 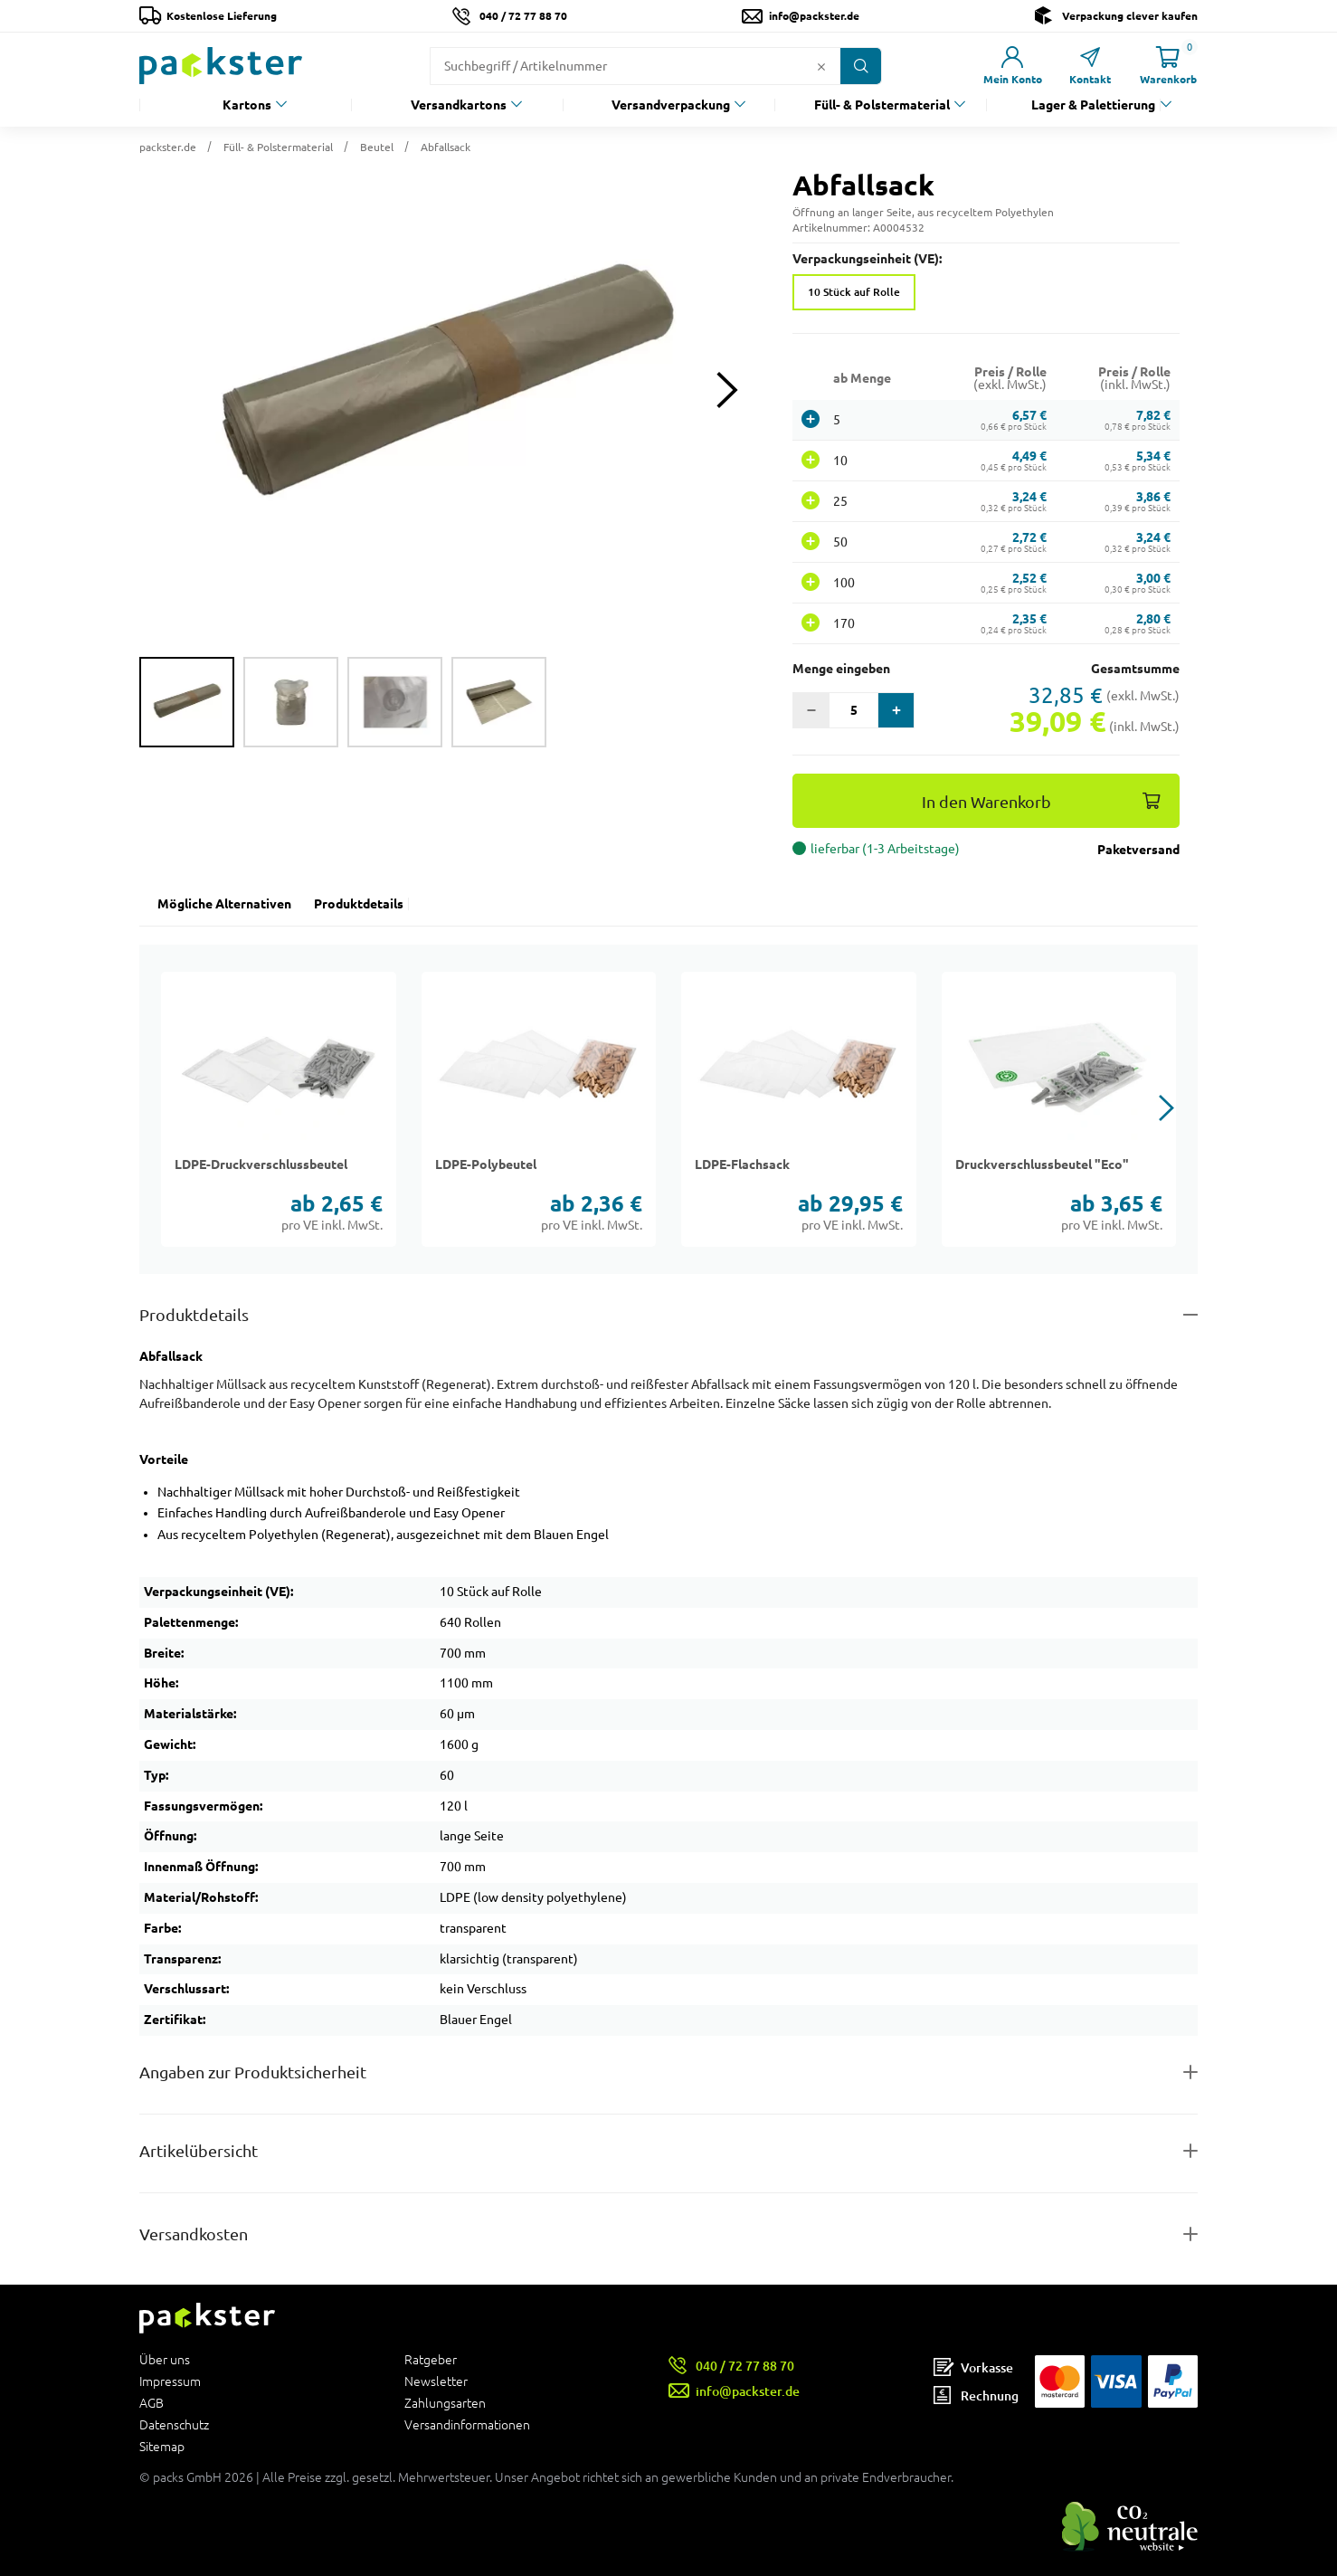 I want to click on Versandverpackung, so click(x=671, y=105).